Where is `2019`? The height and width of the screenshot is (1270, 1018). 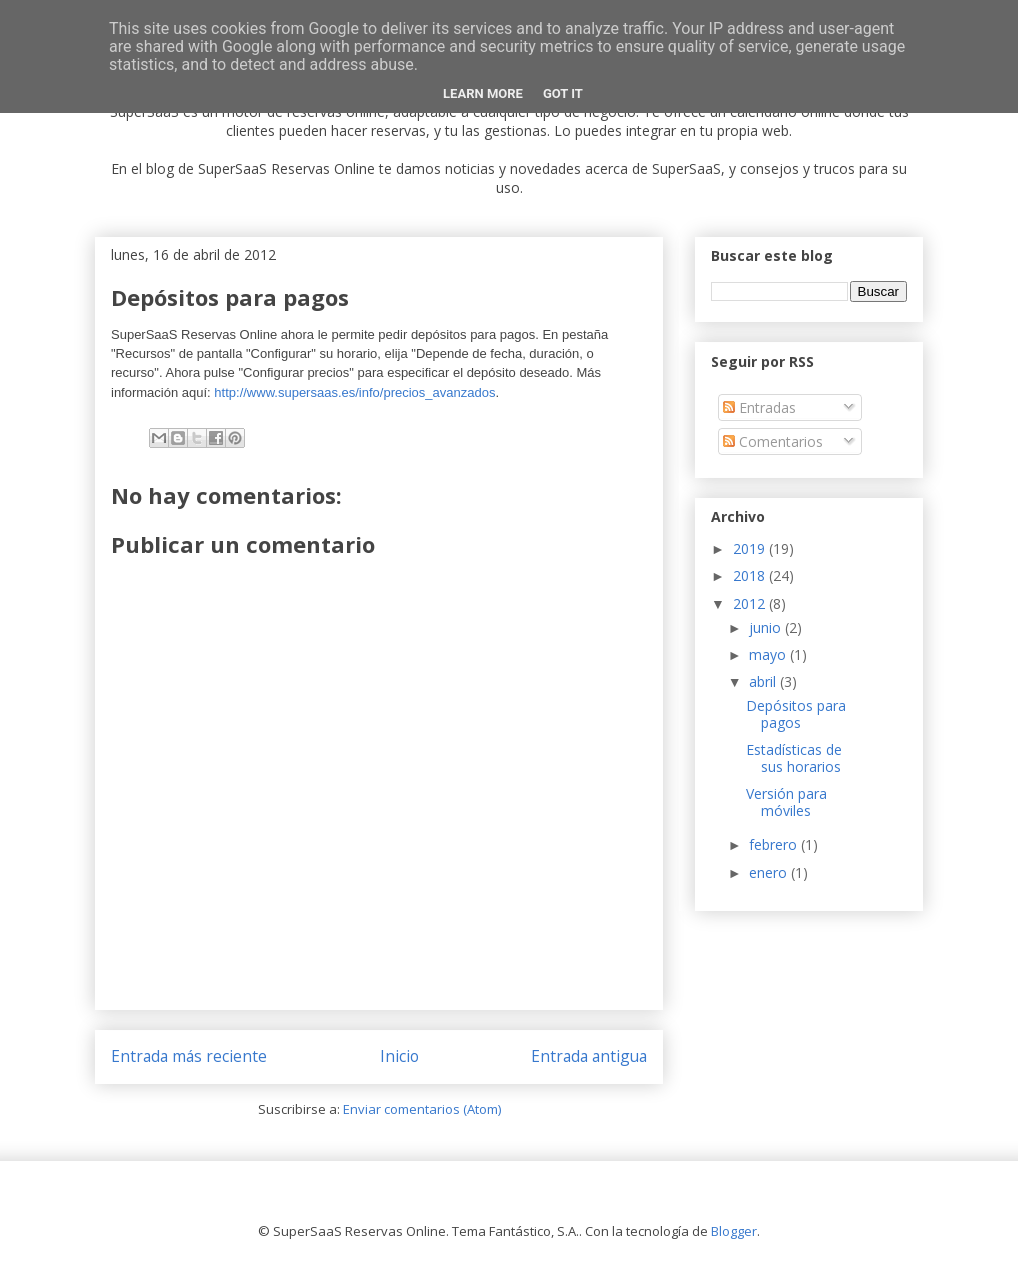
2019 is located at coordinates (751, 548).